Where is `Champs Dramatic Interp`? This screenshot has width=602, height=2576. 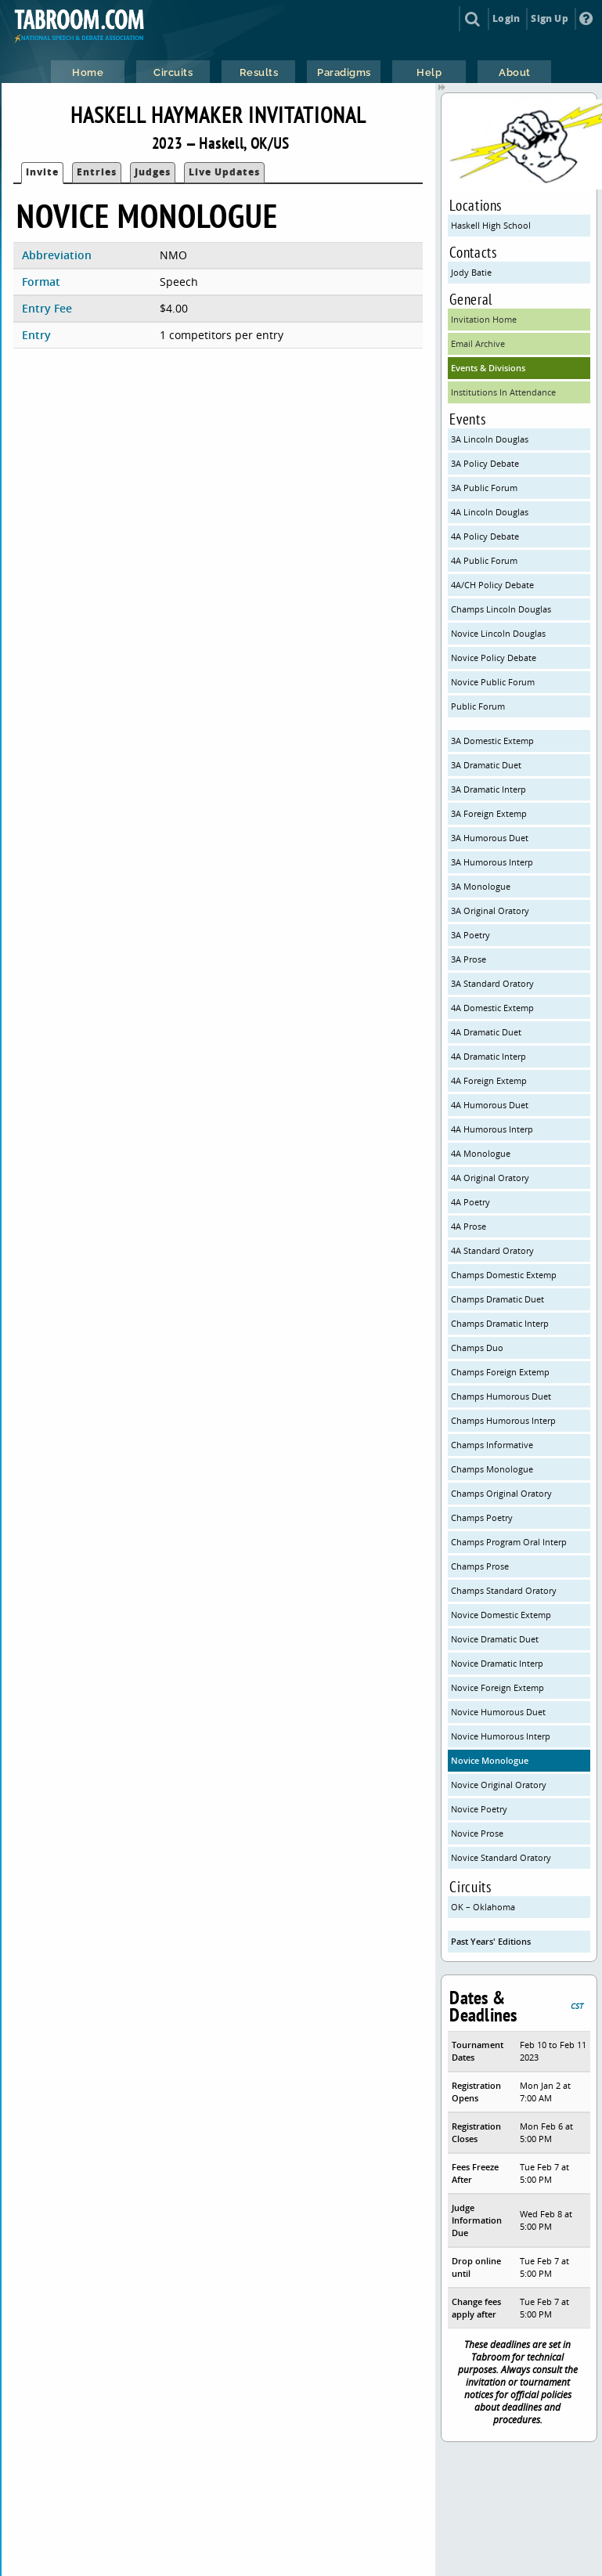
Champs Dramatic Interp is located at coordinates (500, 1323).